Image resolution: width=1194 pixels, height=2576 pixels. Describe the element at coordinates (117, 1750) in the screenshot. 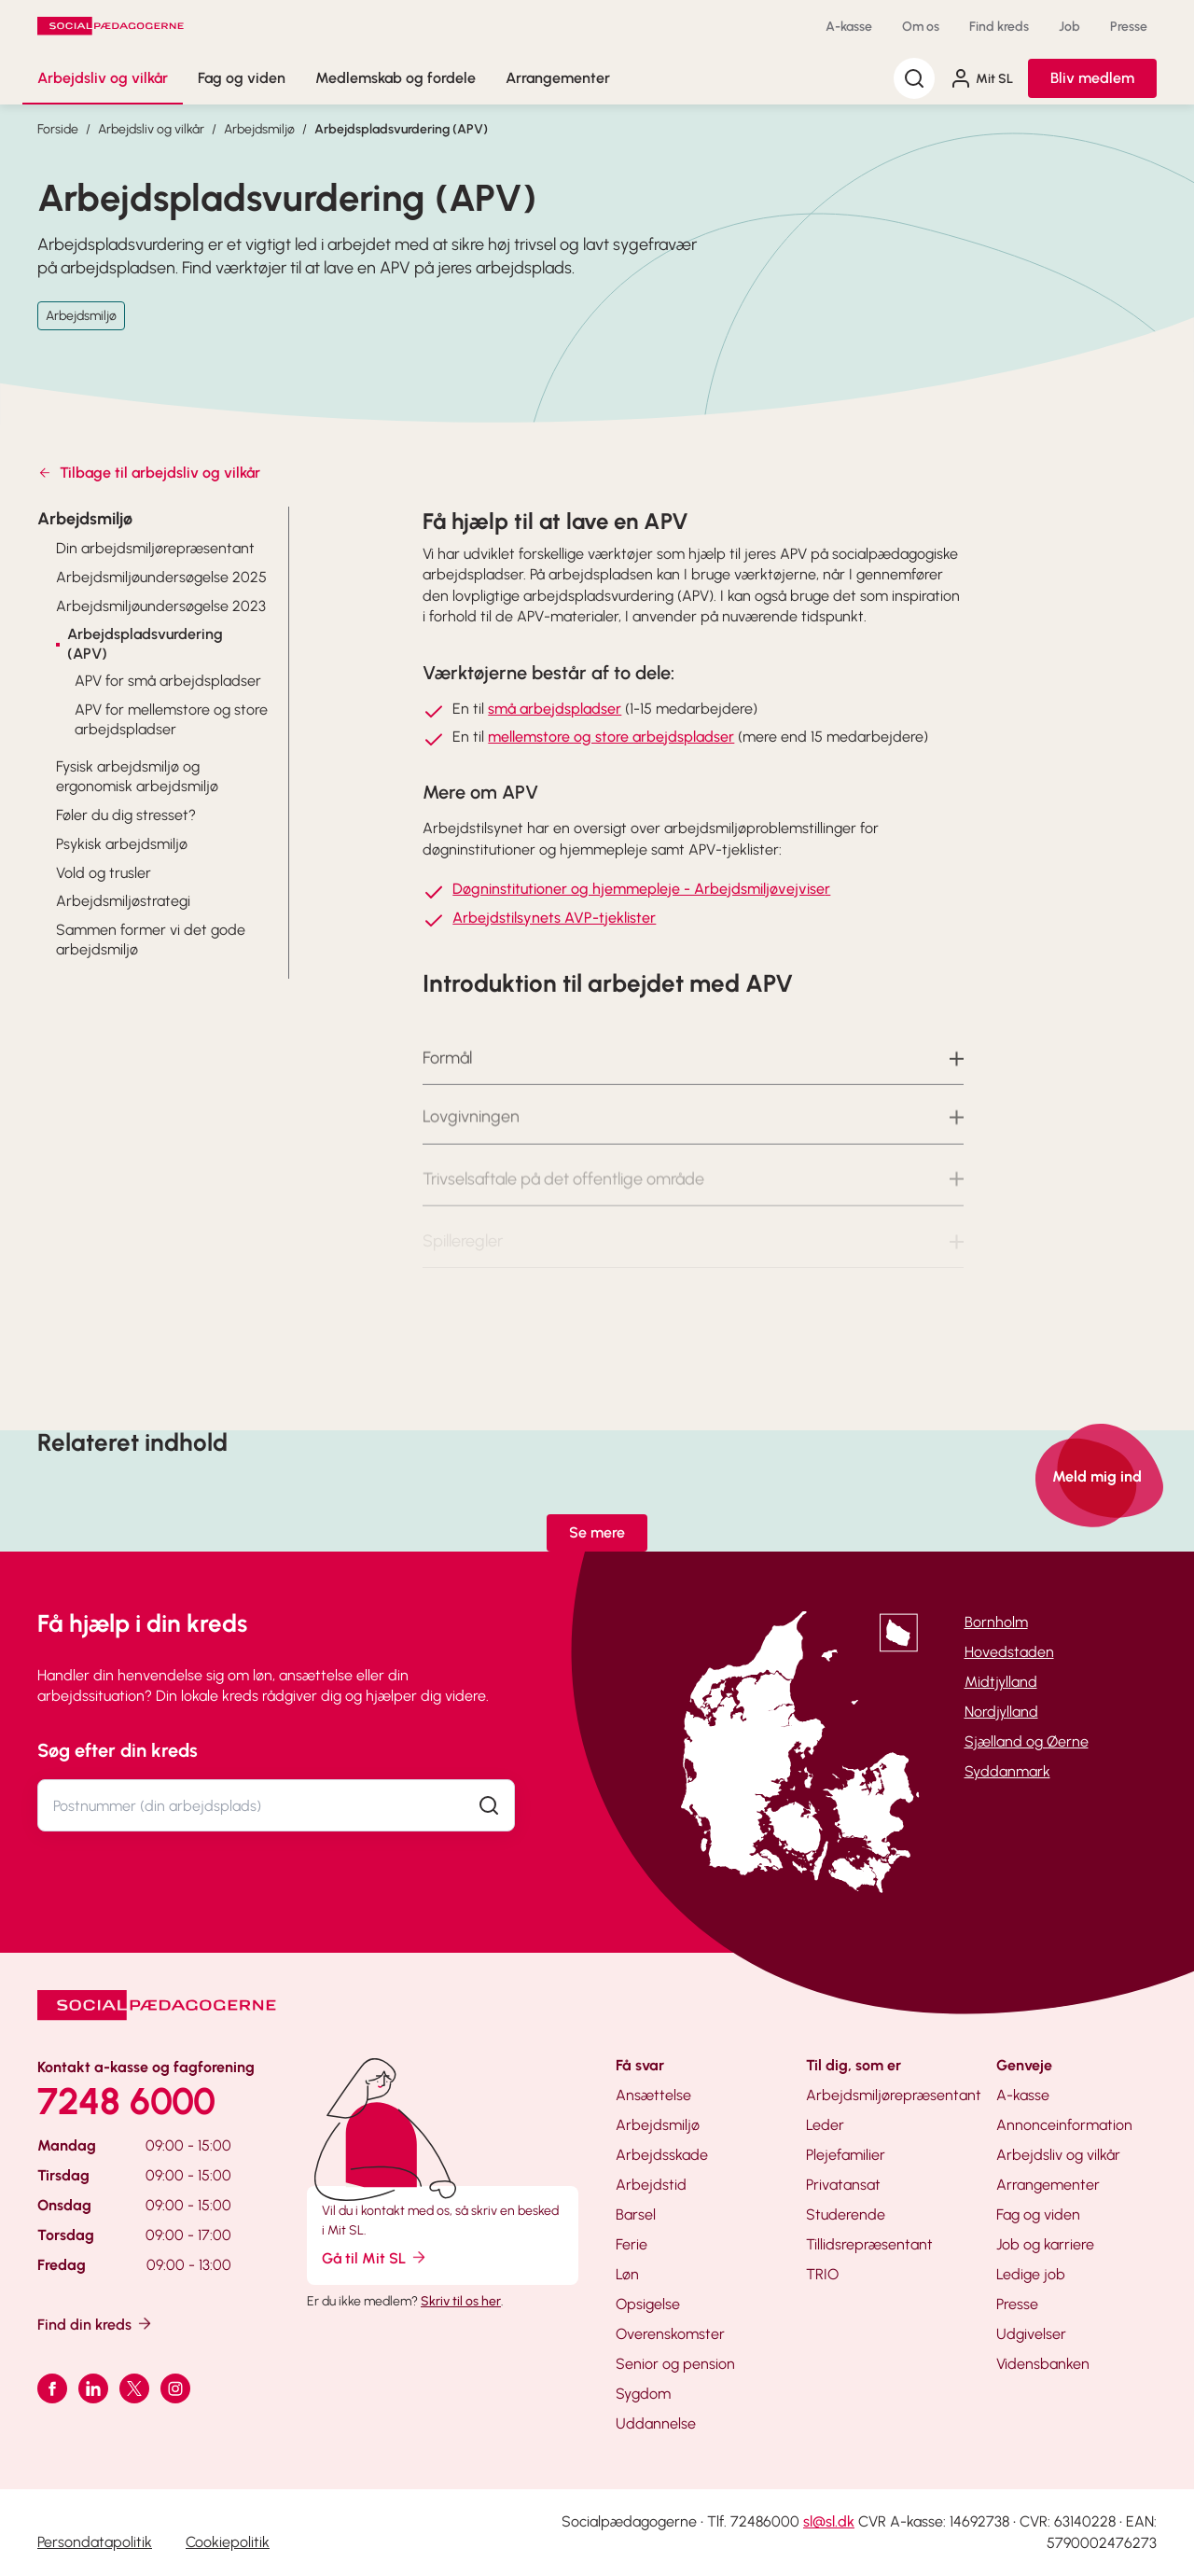

I see `Søg efter din kreds` at that location.